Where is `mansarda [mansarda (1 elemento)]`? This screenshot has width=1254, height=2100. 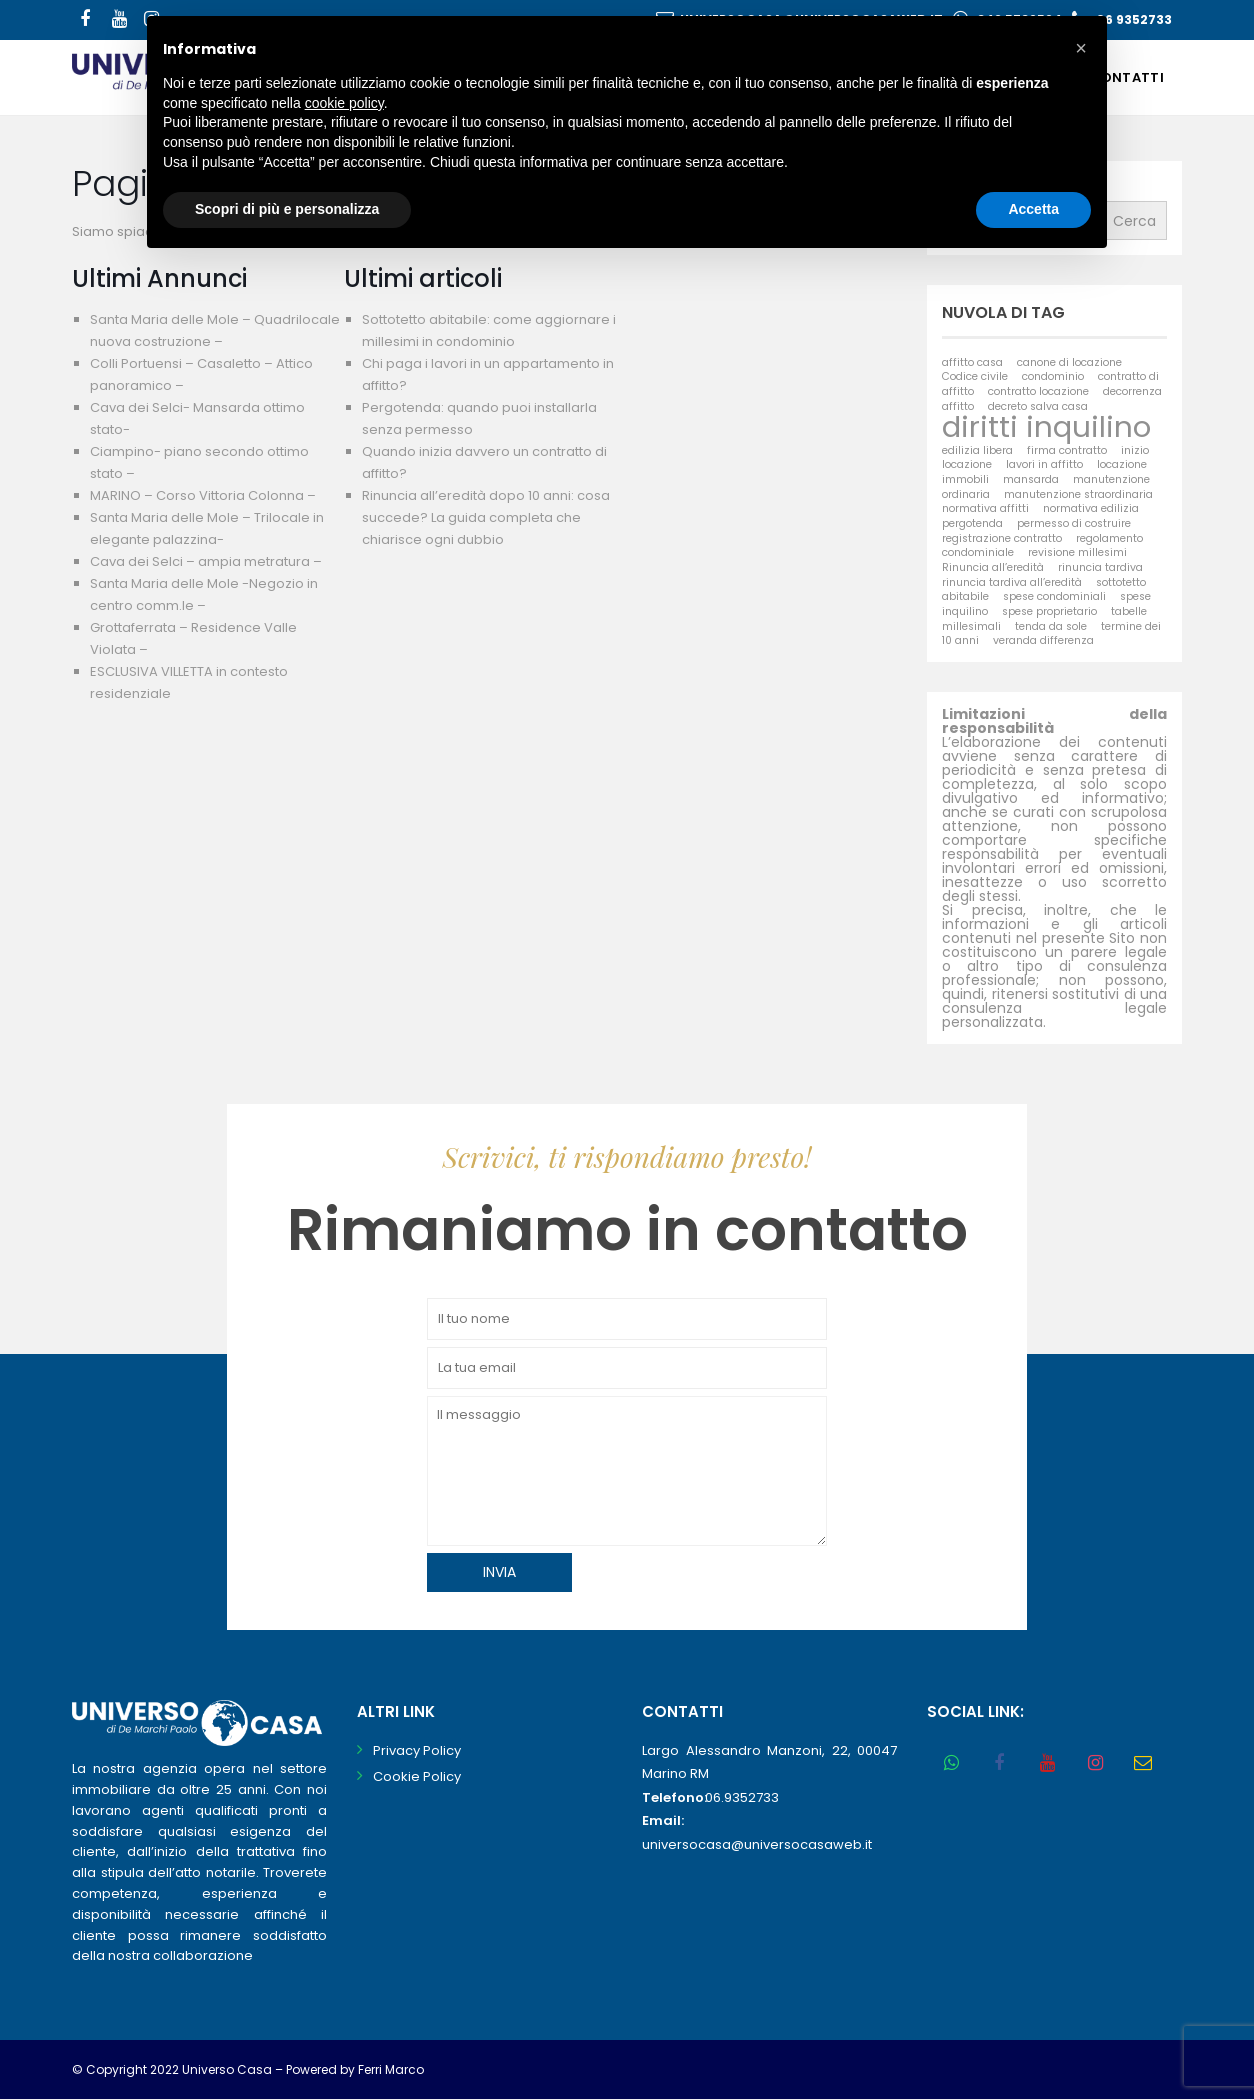
mansarda [mansarda (1 elemento)] is located at coordinates (1031, 479).